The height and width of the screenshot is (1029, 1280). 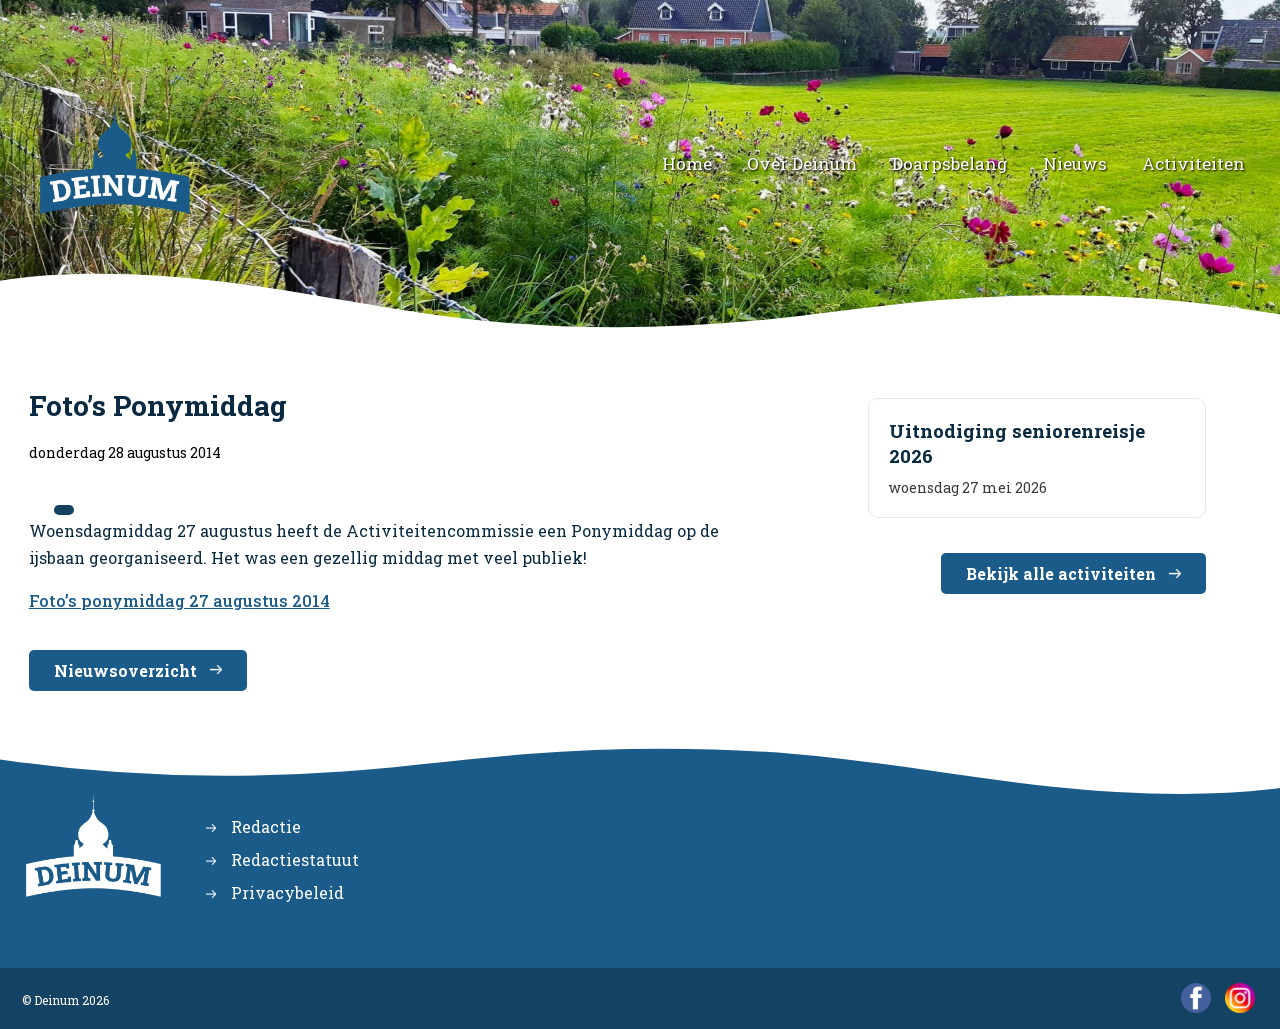 What do you see at coordinates (802, 163) in the screenshot?
I see `Over Deinum` at bounding box center [802, 163].